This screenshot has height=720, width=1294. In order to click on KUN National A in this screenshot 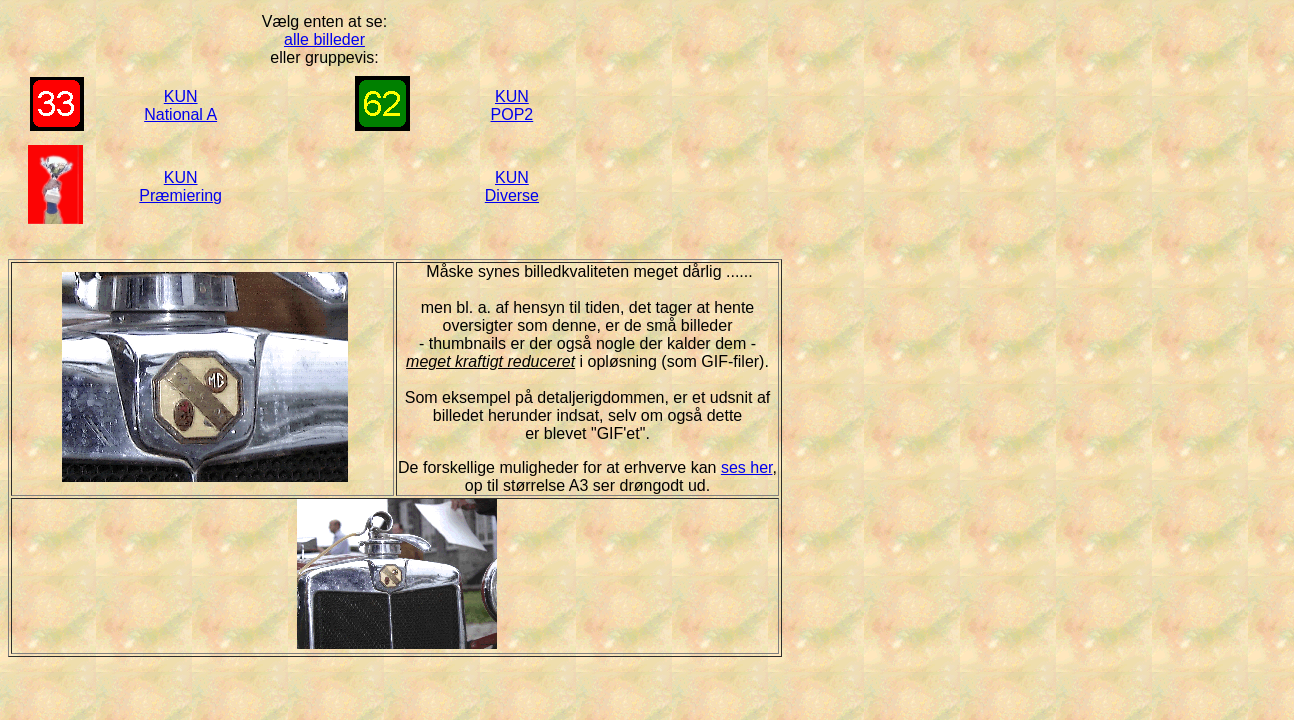, I will do `click(180, 105)`.